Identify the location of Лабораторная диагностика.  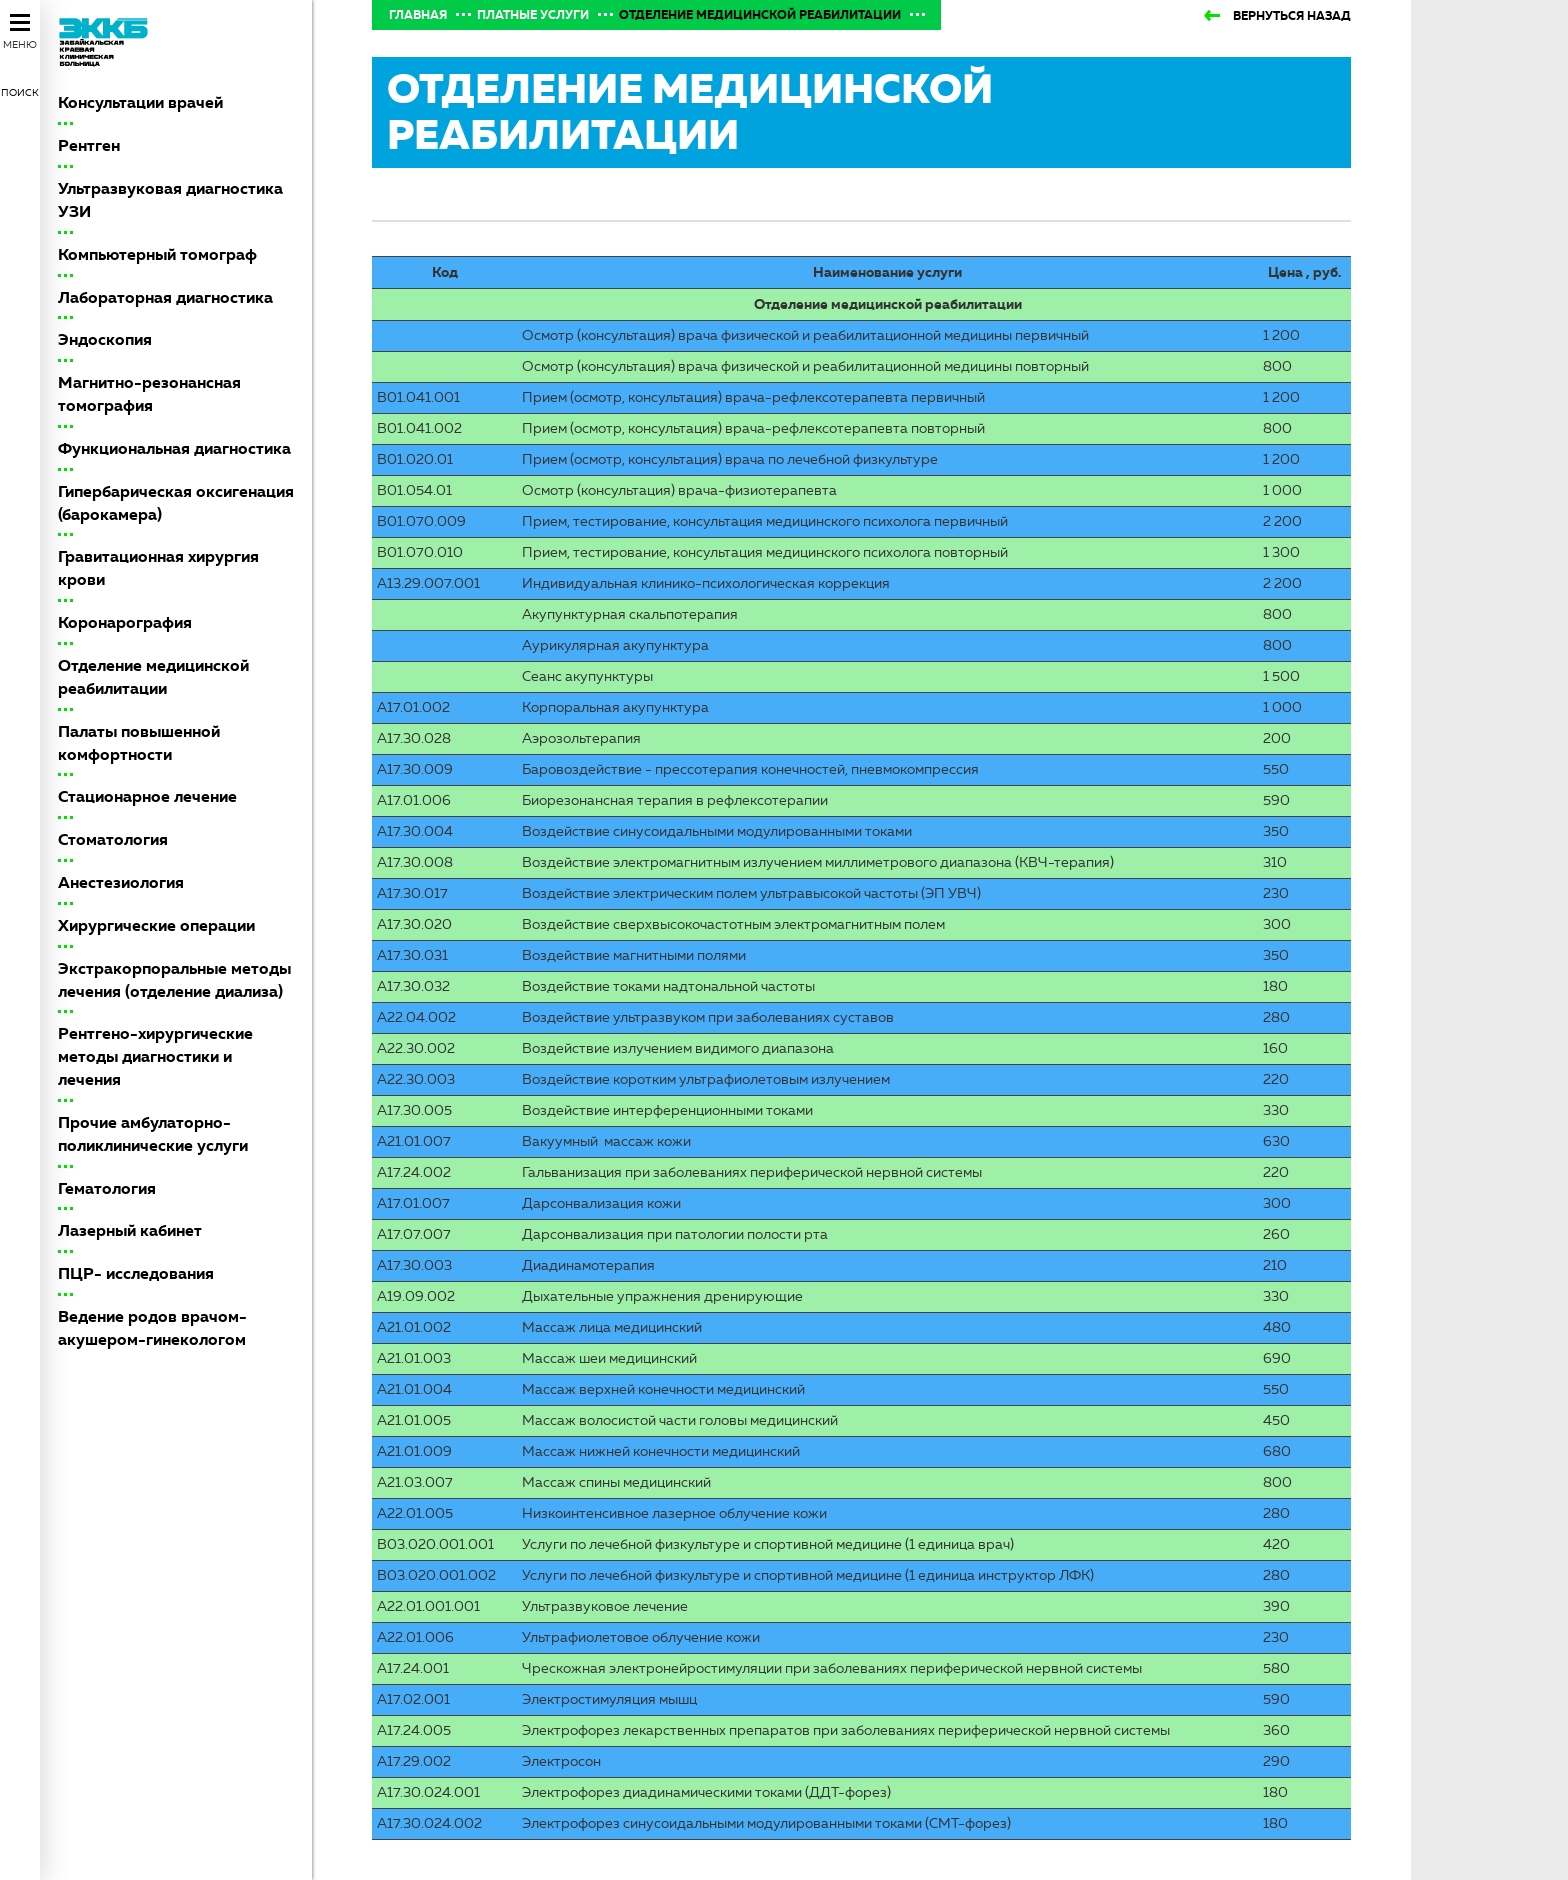
(165, 297).